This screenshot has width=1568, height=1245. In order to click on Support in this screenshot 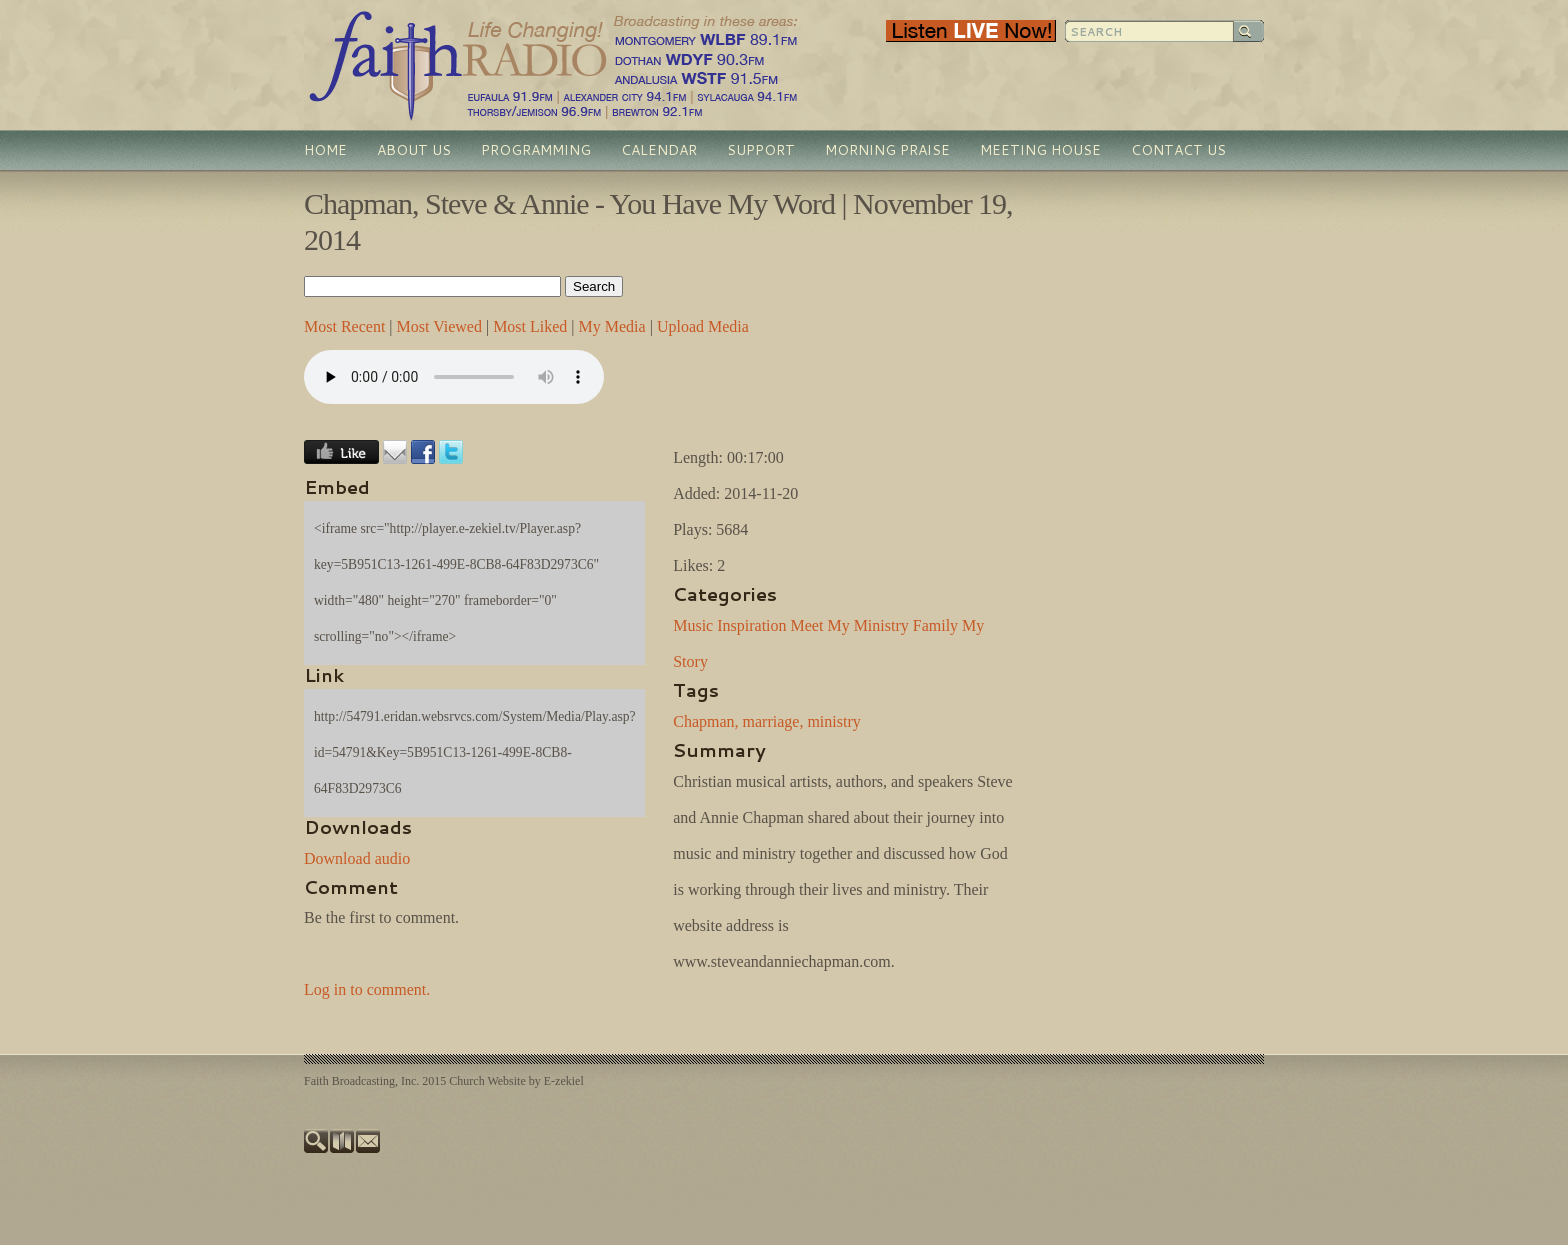, I will do `click(761, 150)`.